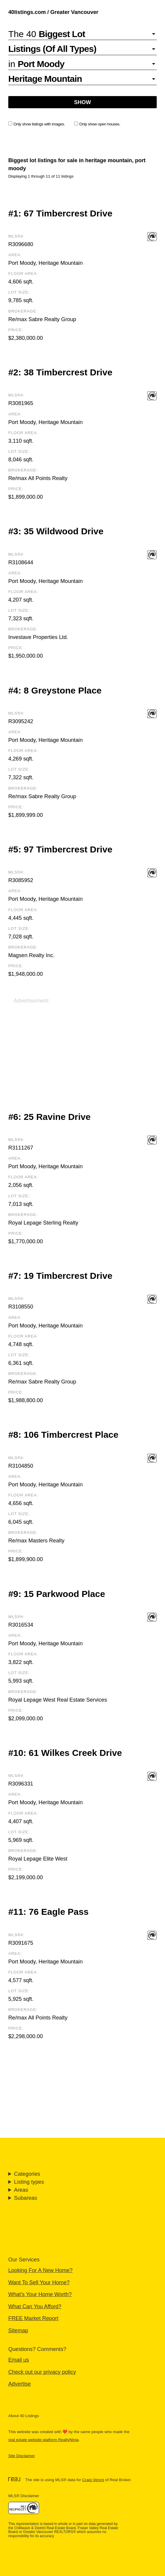  What do you see at coordinates (27, 2174) in the screenshot?
I see `Categories` at bounding box center [27, 2174].